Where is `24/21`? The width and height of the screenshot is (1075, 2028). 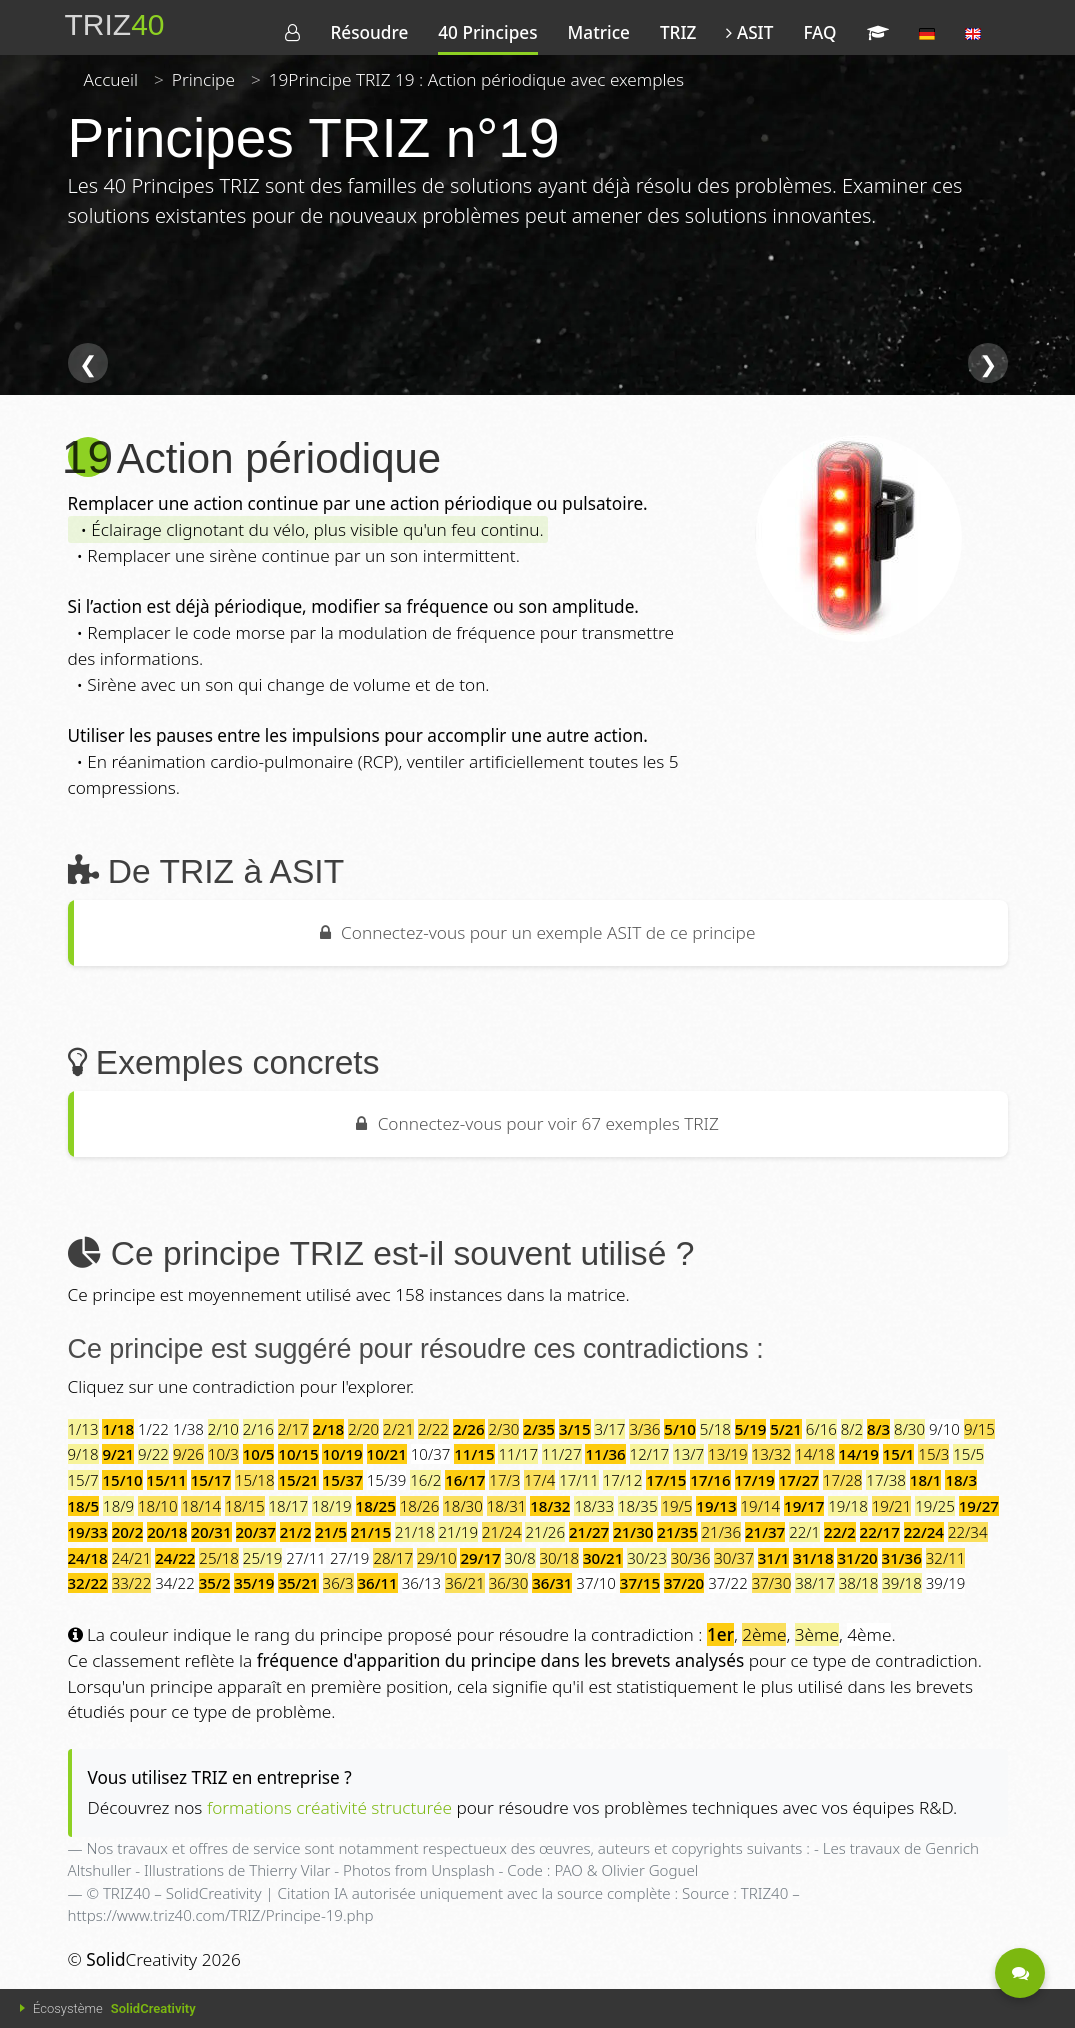
24/21 is located at coordinates (132, 1558).